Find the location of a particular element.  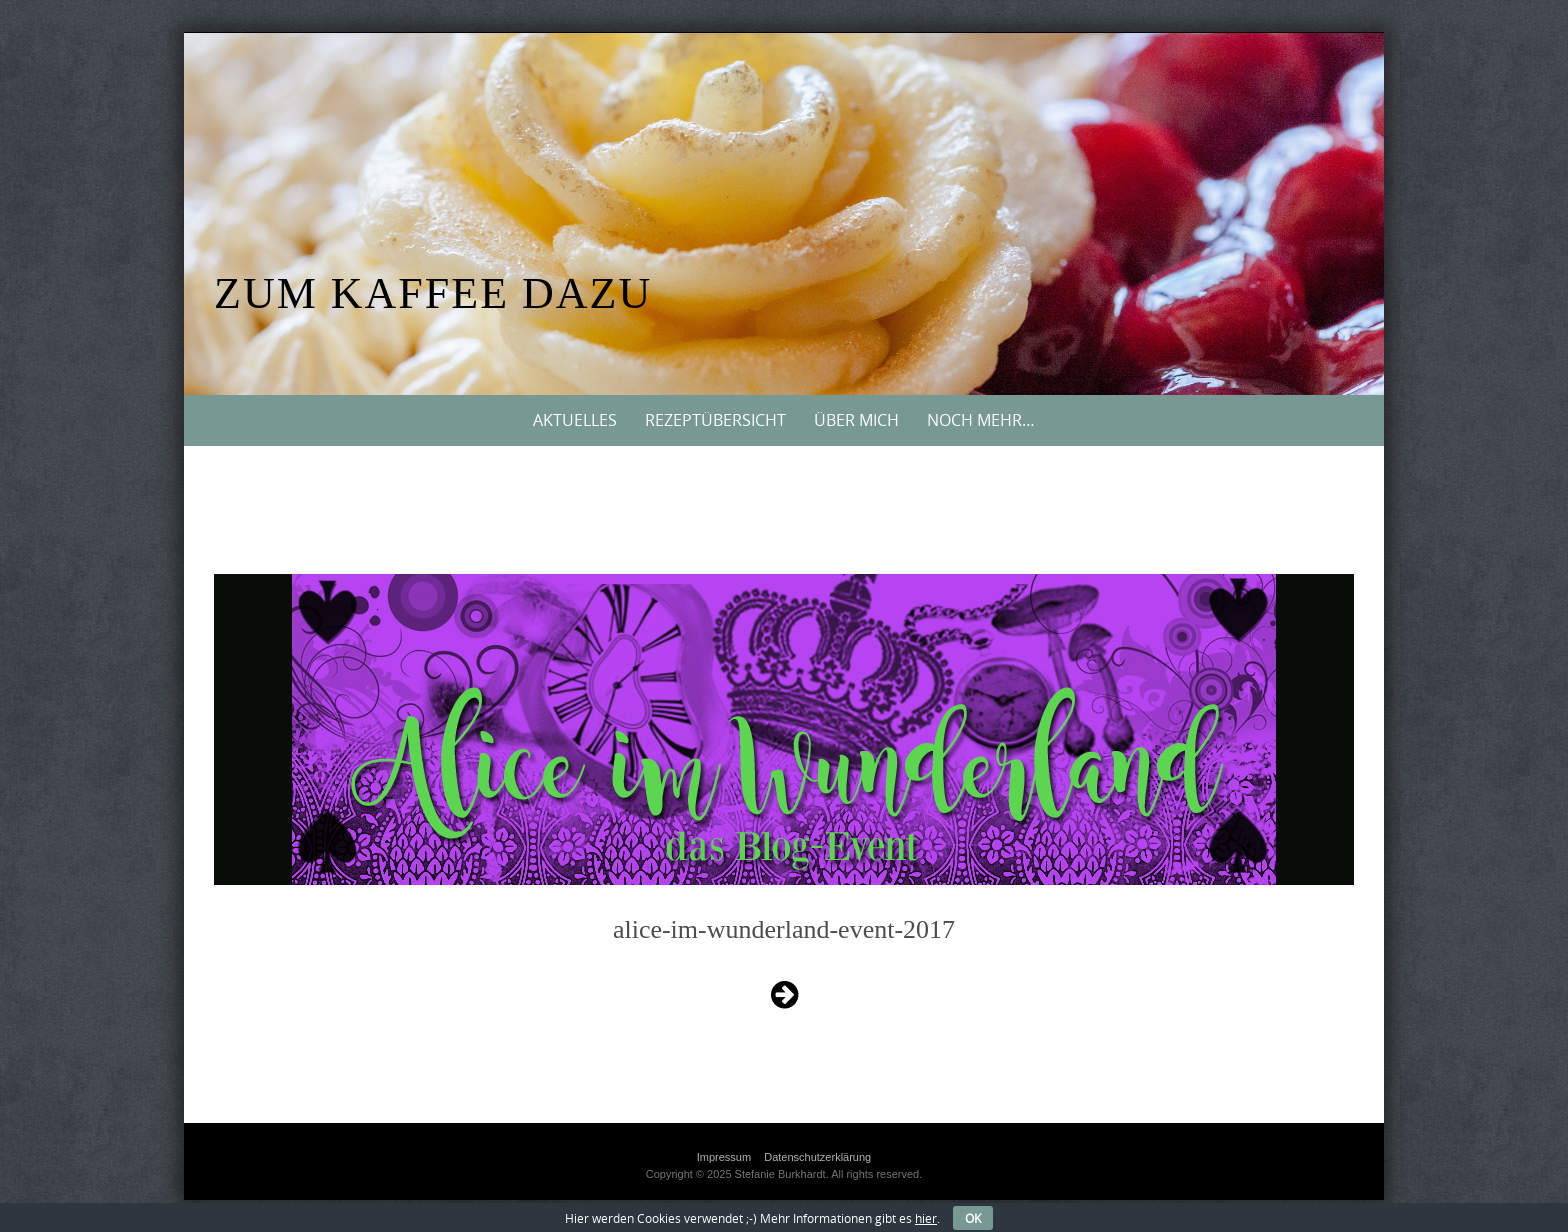

Zum Kaffee dazu is located at coordinates (433, 293).